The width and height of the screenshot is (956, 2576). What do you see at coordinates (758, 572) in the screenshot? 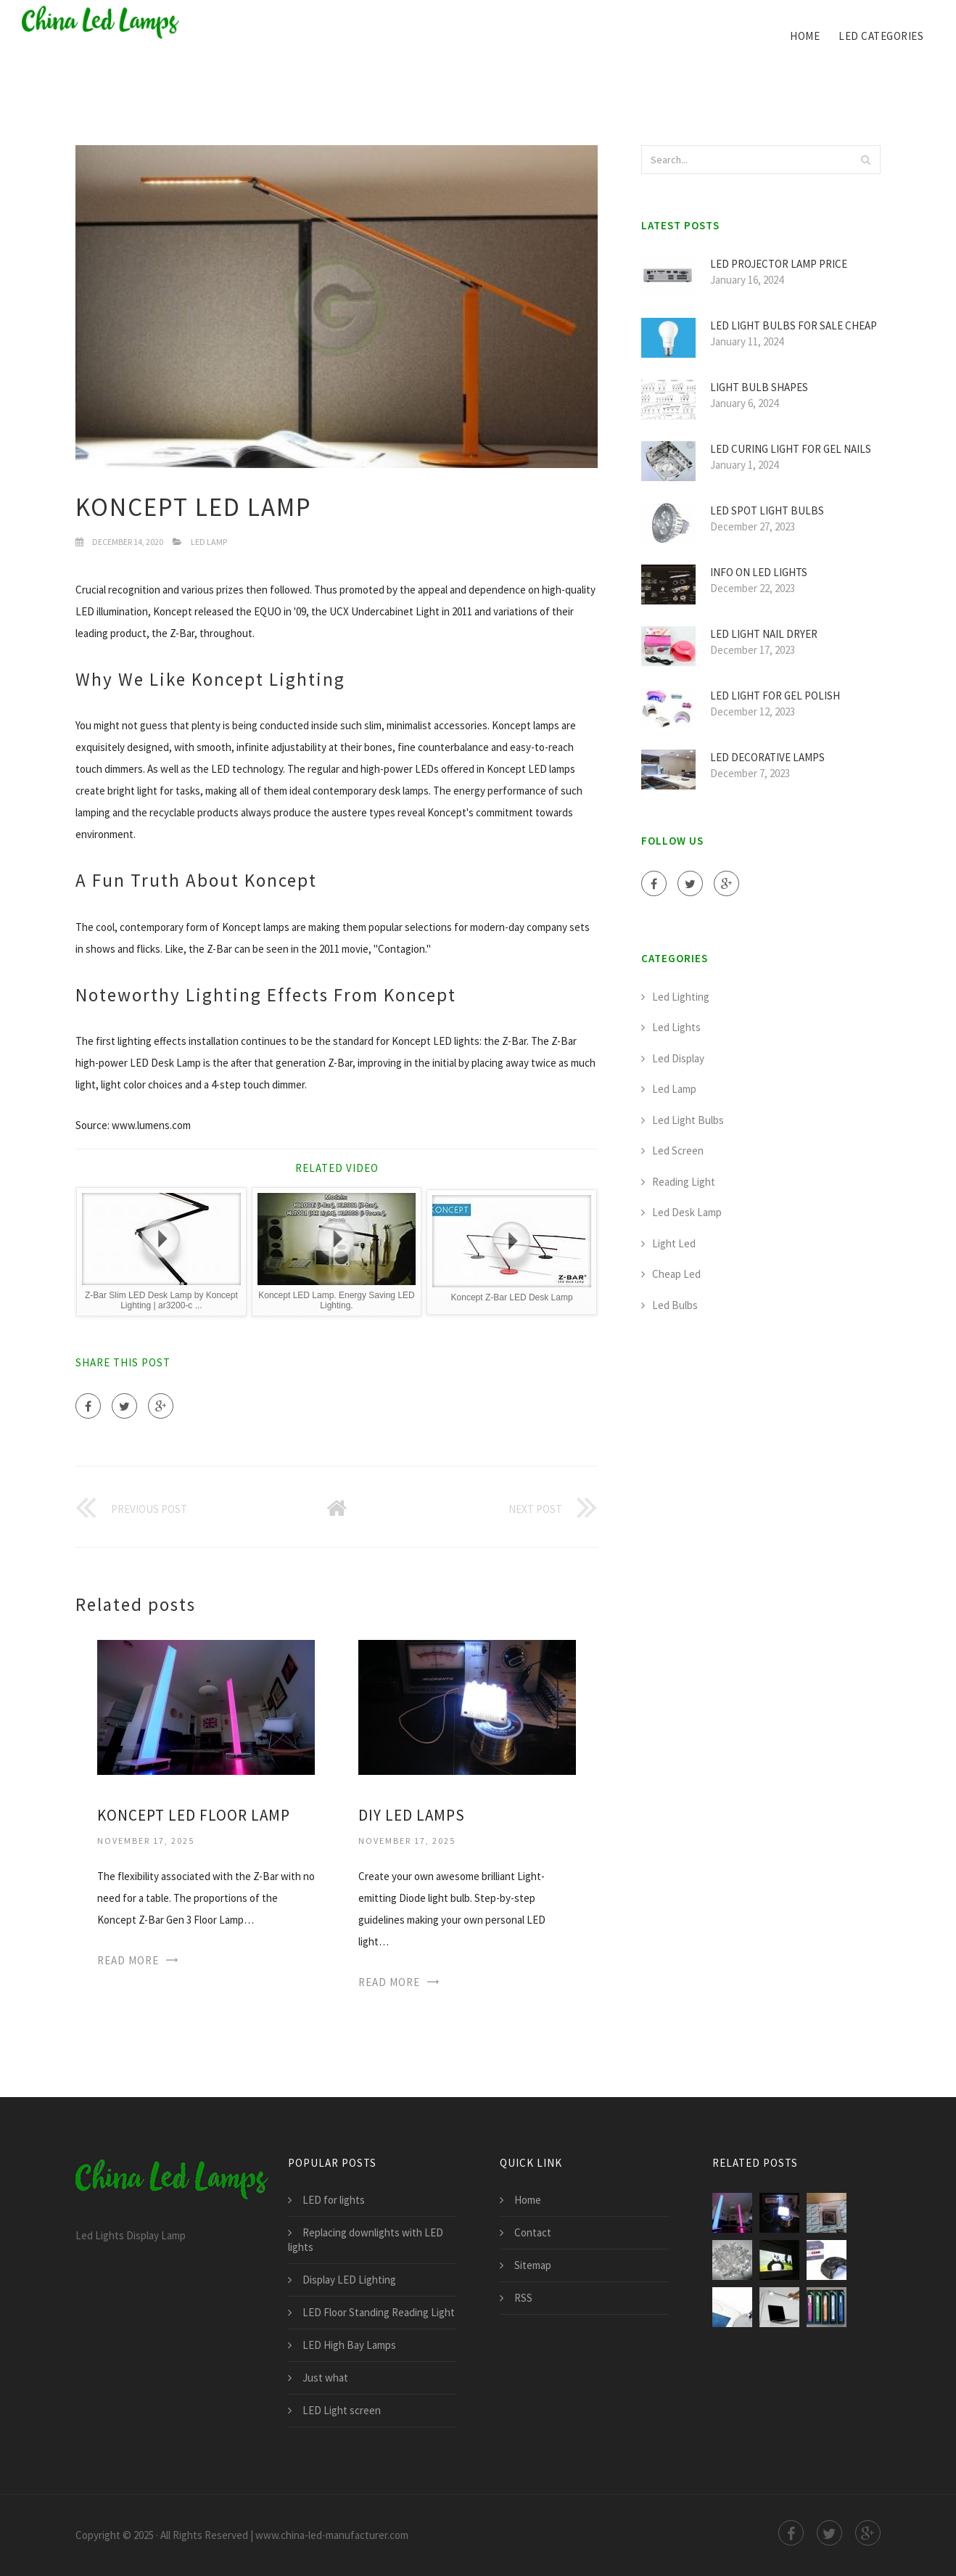
I see `Info on LED lights` at bounding box center [758, 572].